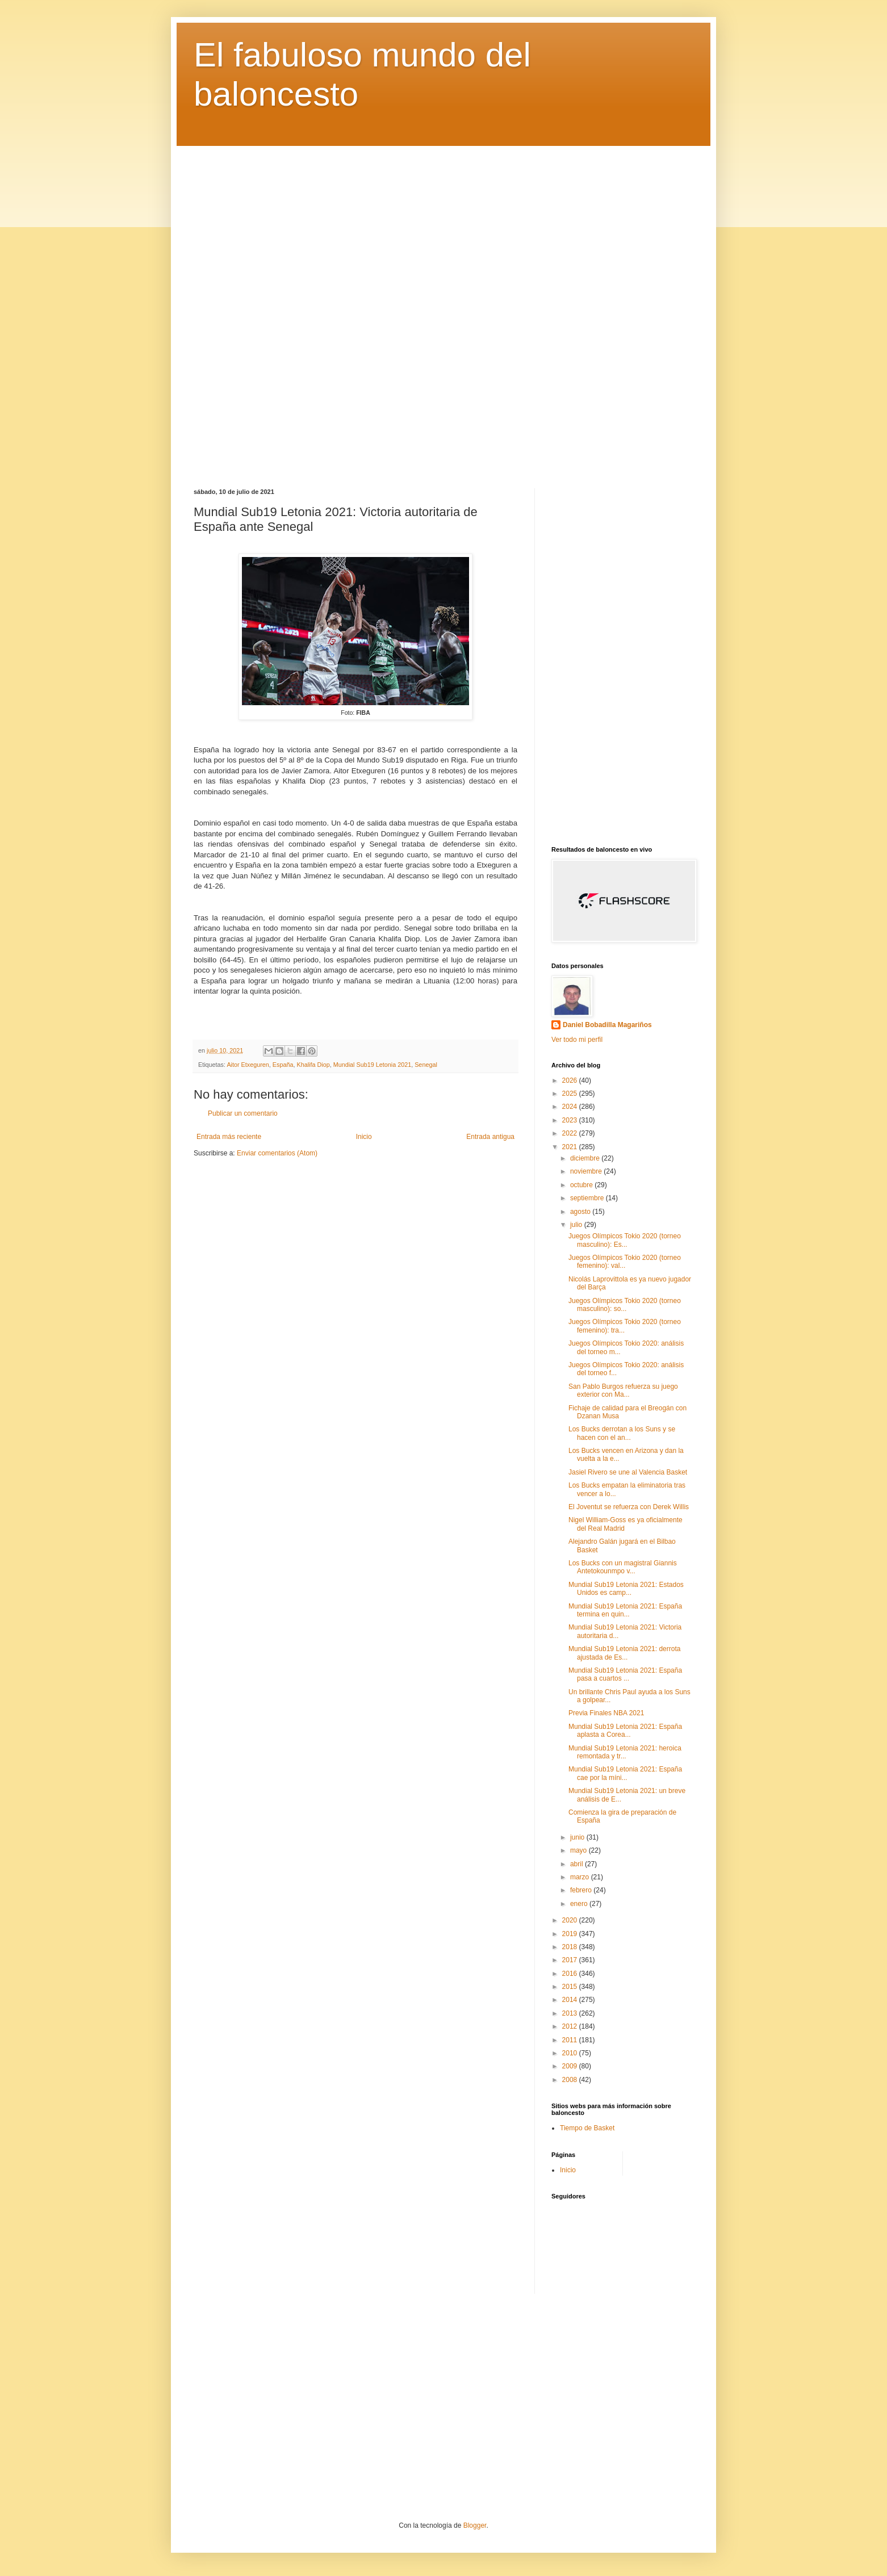 The height and width of the screenshot is (2576, 887). I want to click on Ver todo mi perfil, so click(577, 1040).